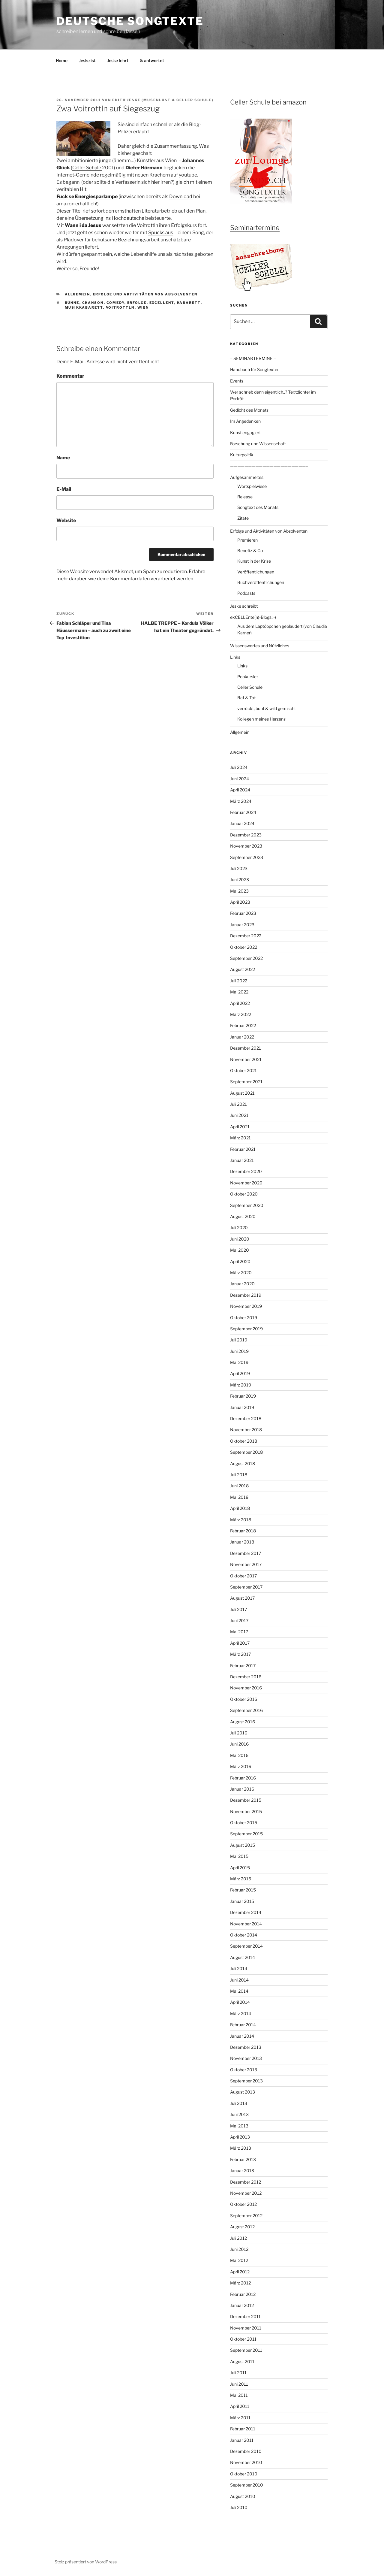  Describe the element at coordinates (240, 1508) in the screenshot. I see `April 2018` at that location.